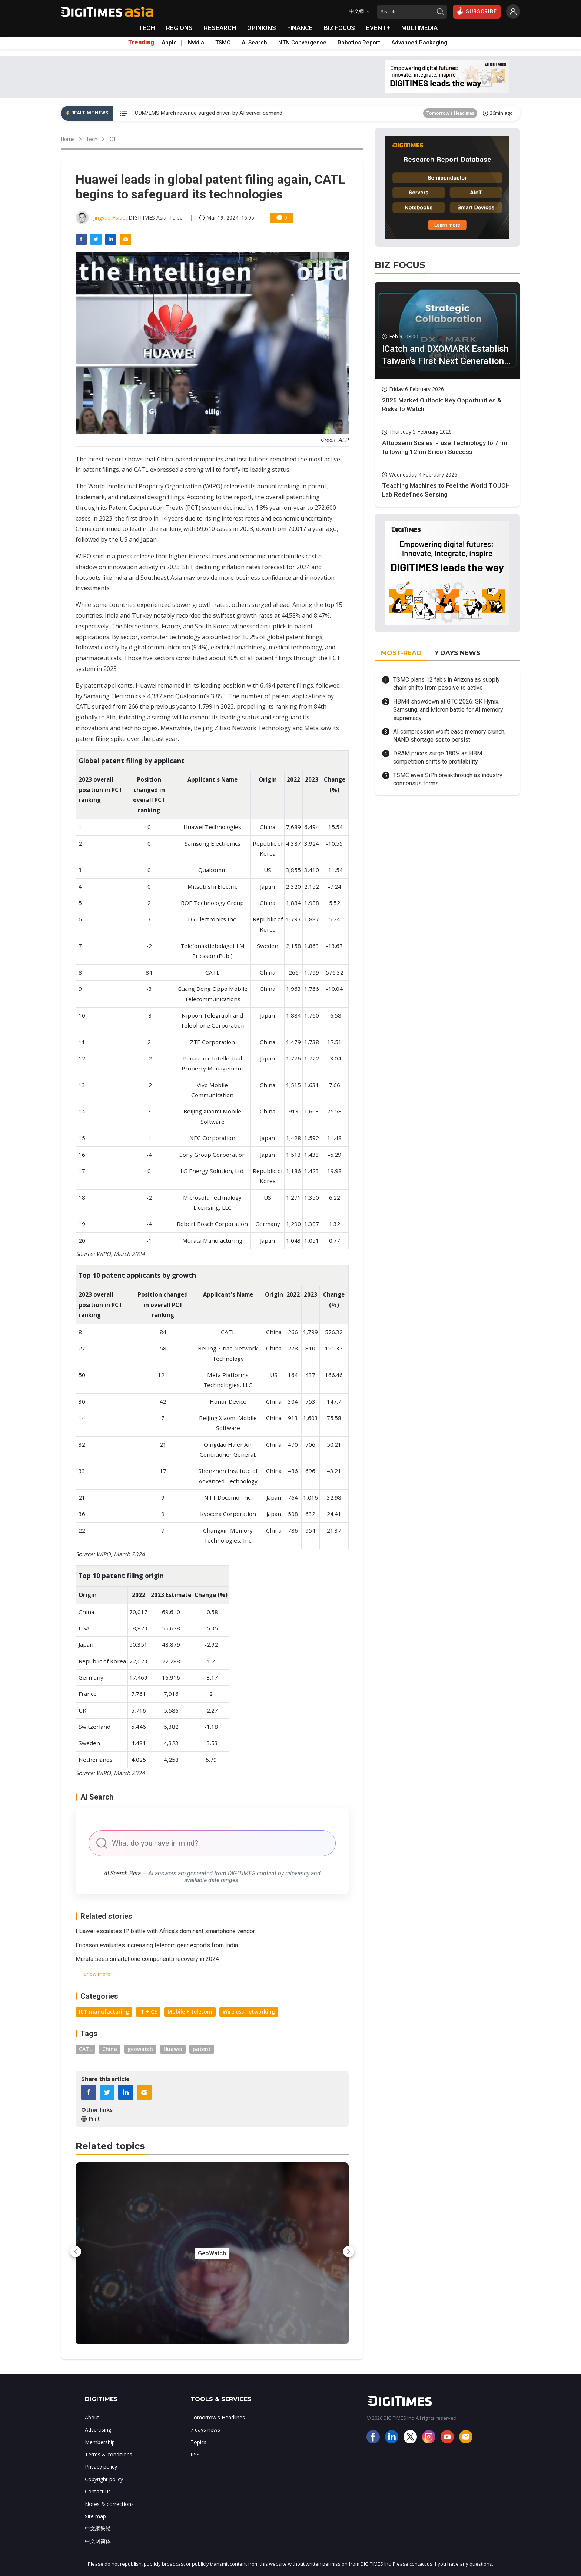 The width and height of the screenshot is (581, 2576). I want to click on 中文网简体, so click(98, 2541).